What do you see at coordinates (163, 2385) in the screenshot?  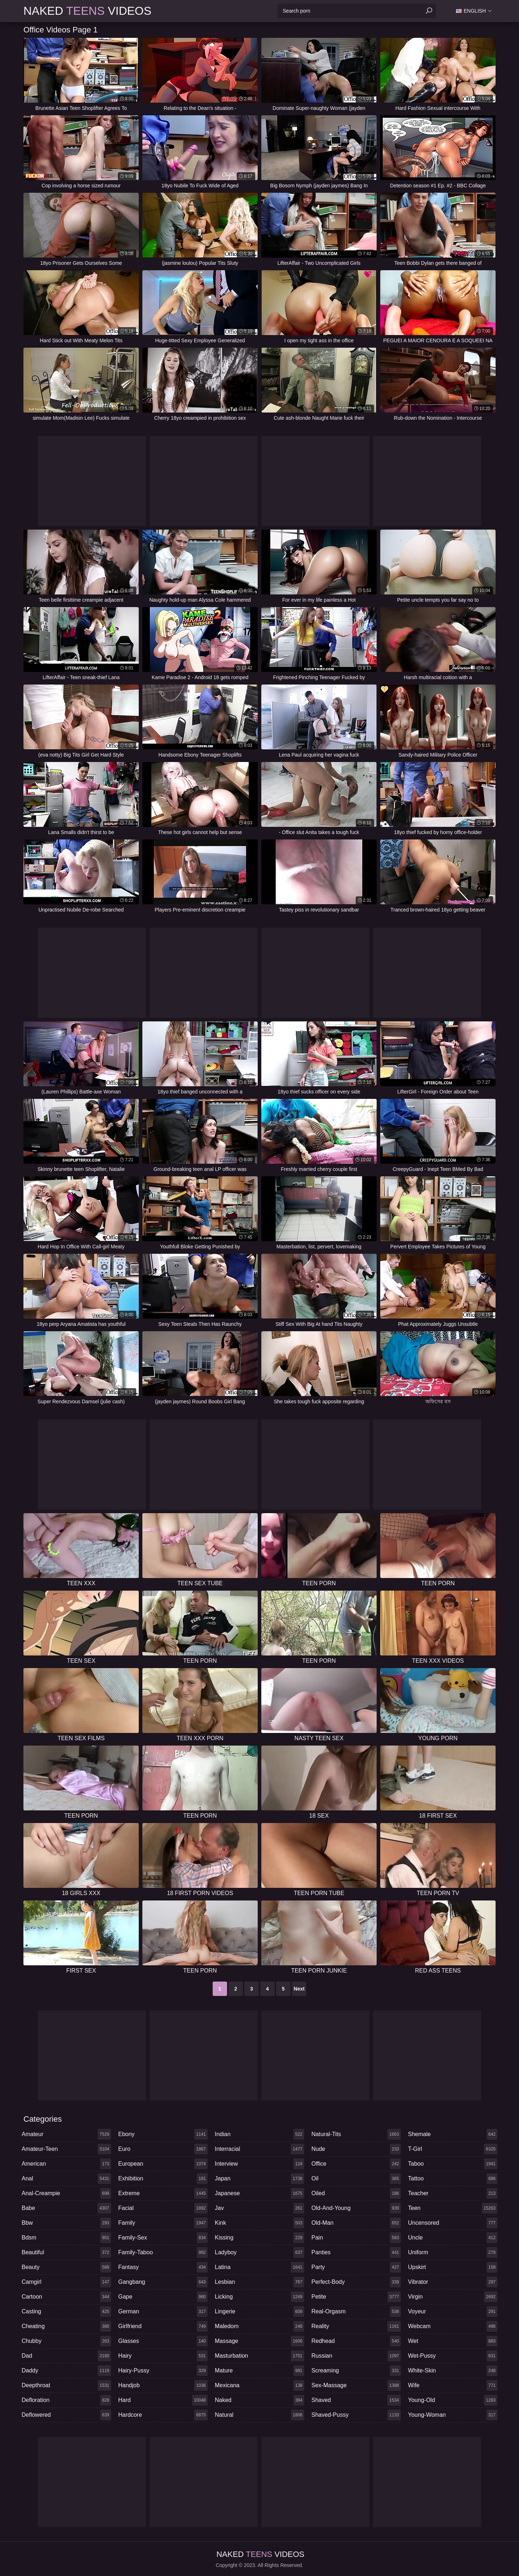 I see `handjob` at bounding box center [163, 2385].